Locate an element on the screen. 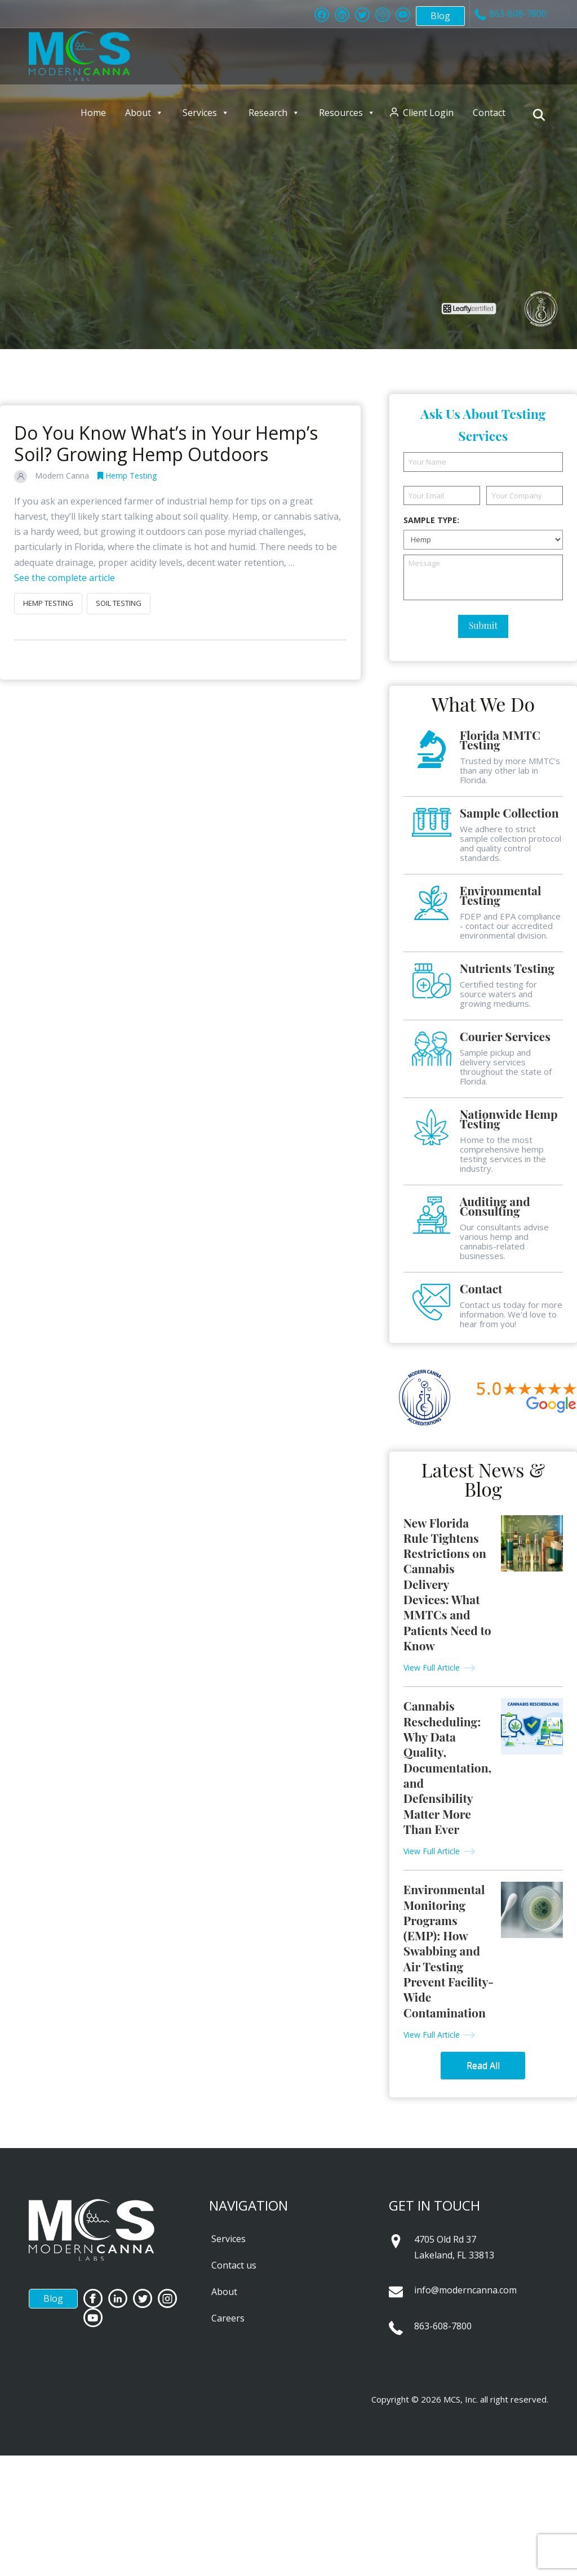 This screenshot has height=2576, width=577. Blog is located at coordinates (440, 16).